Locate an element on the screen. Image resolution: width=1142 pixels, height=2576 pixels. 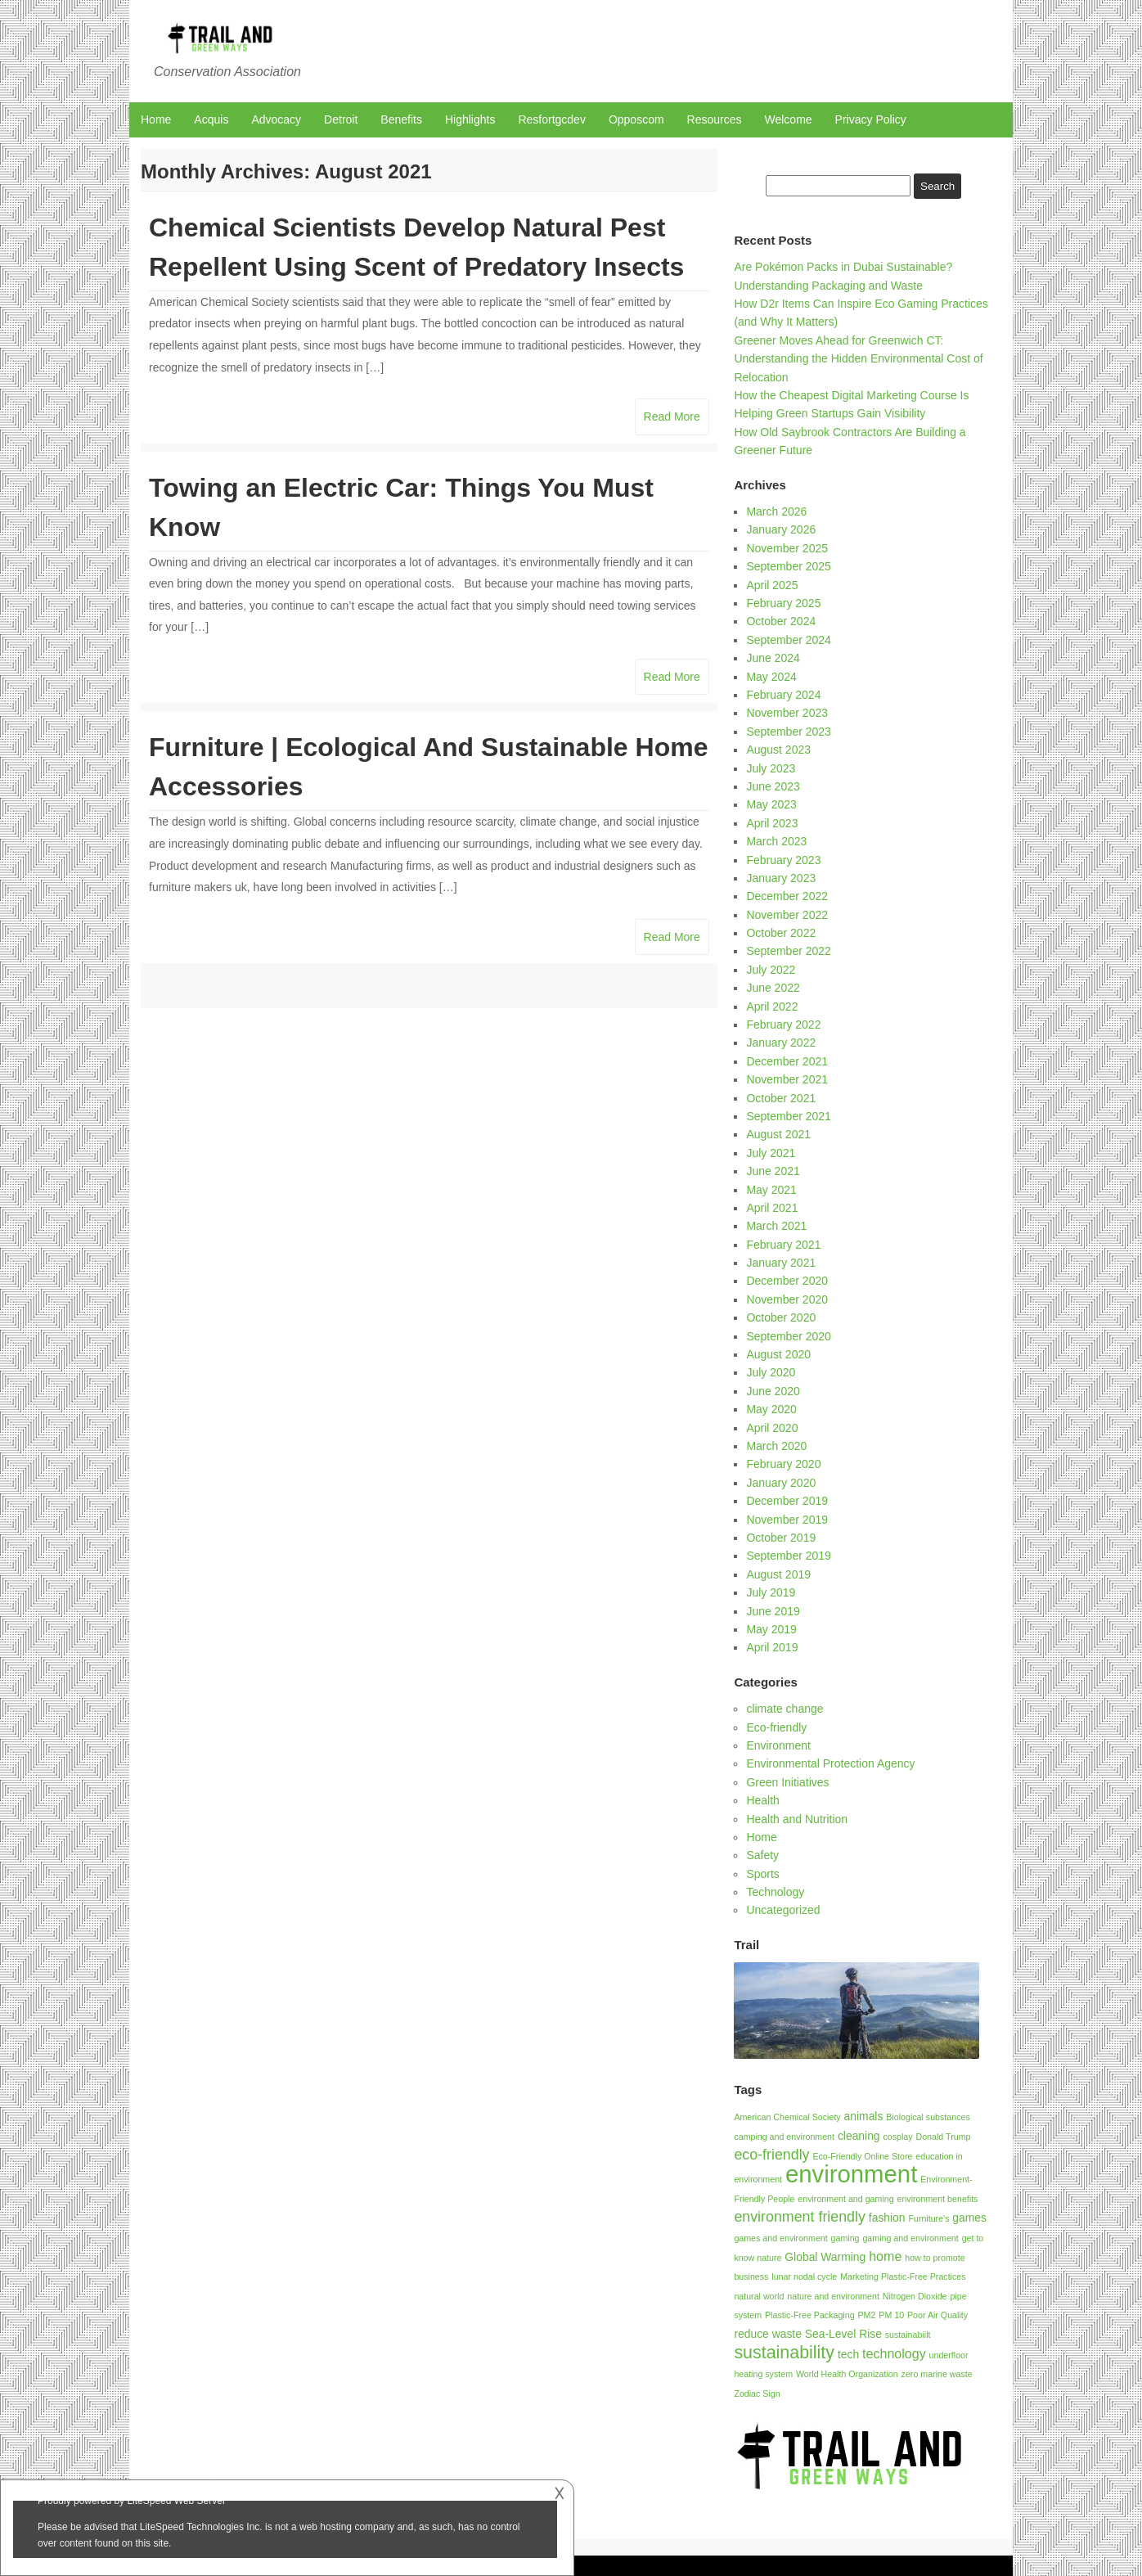
World Health Organization [World Health Organization (1 item)] is located at coordinates (847, 2374).